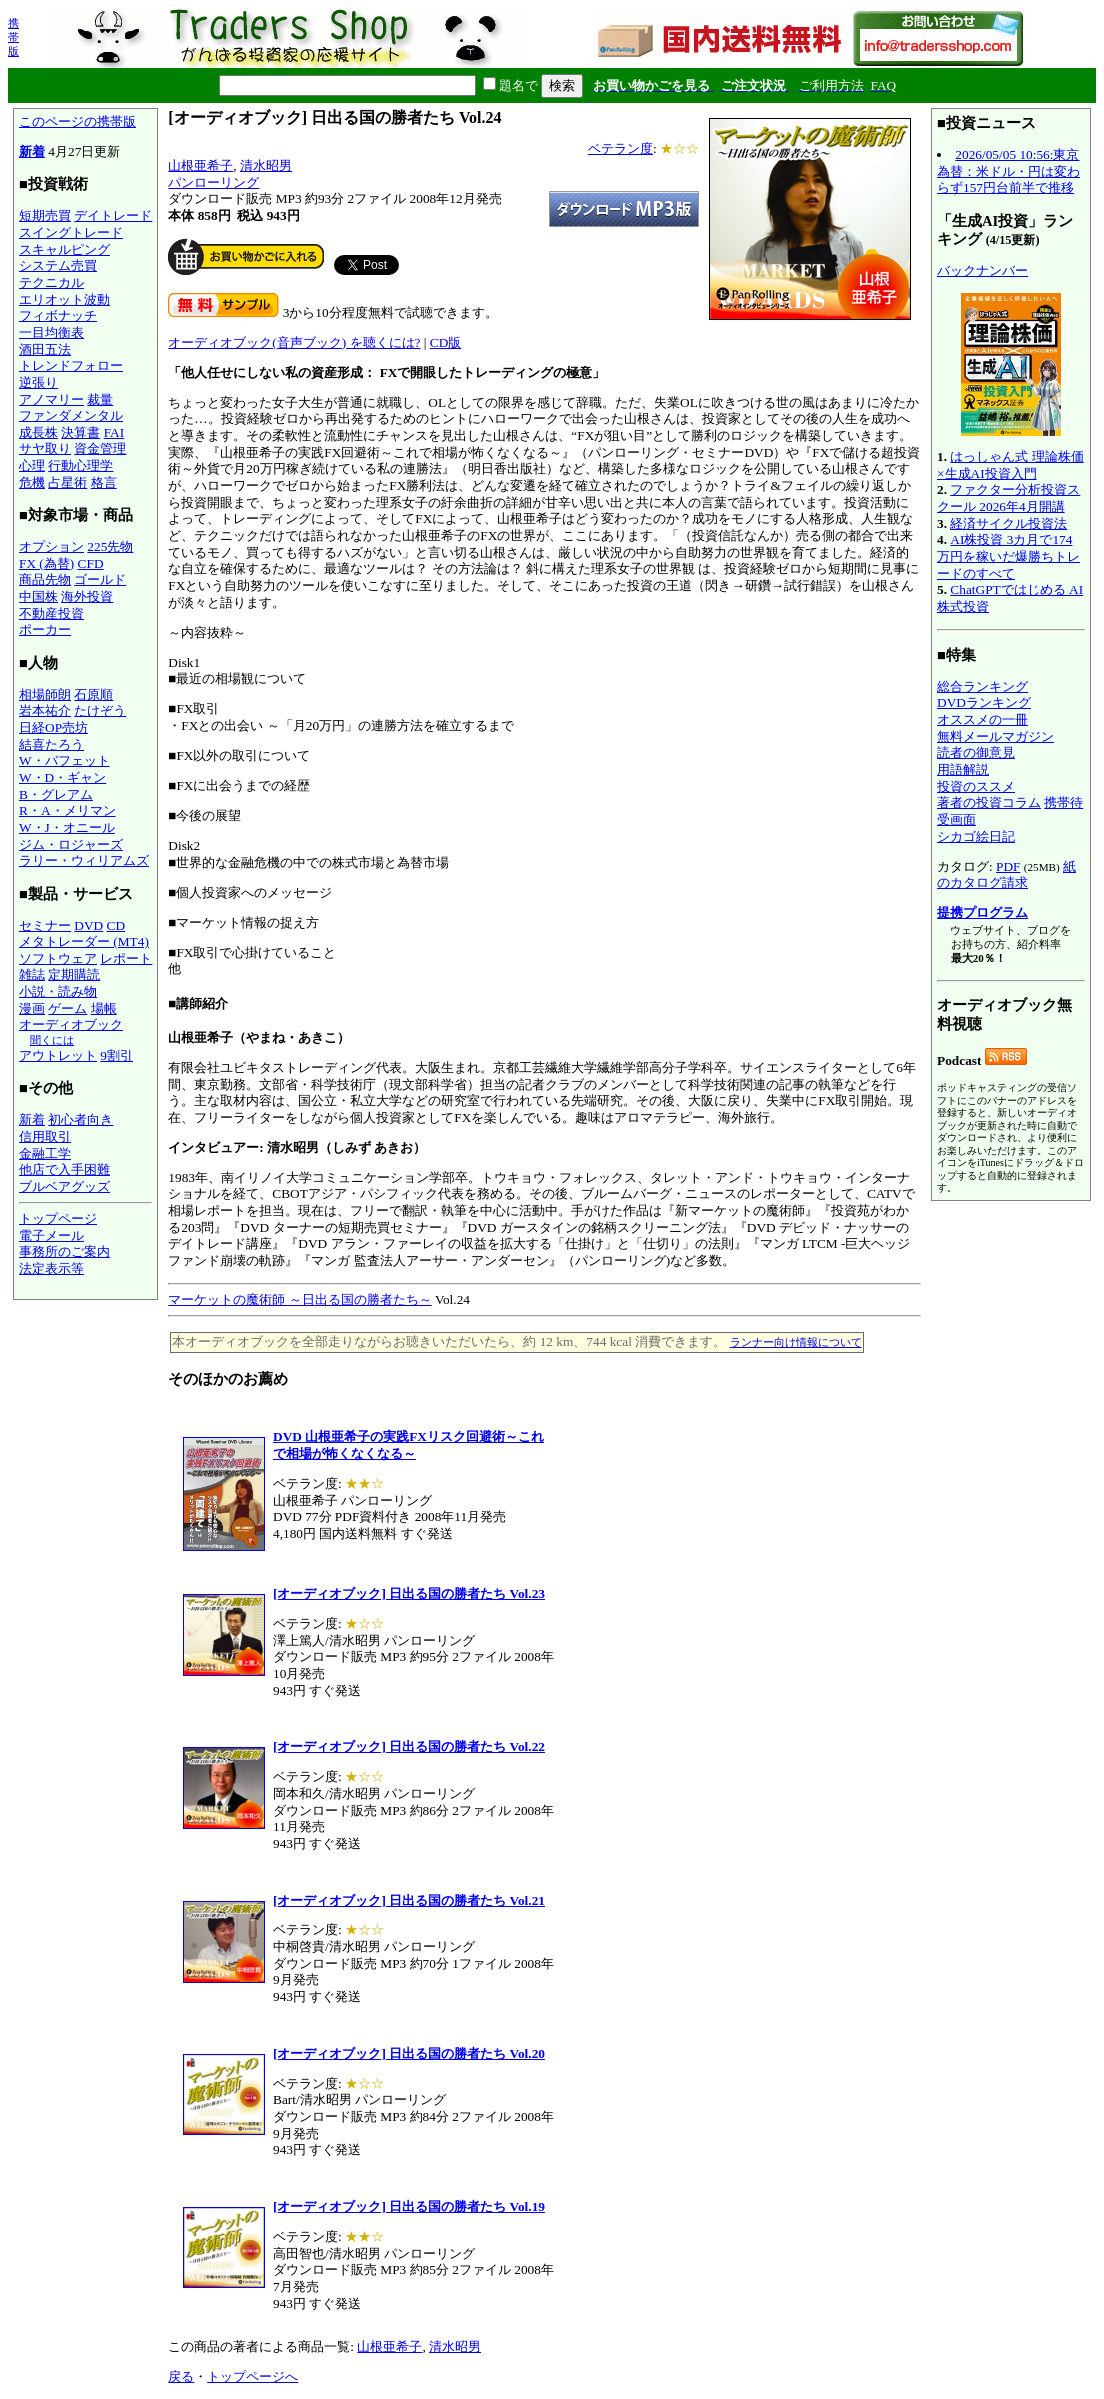  I want to click on 雑誌, so click(32, 974).